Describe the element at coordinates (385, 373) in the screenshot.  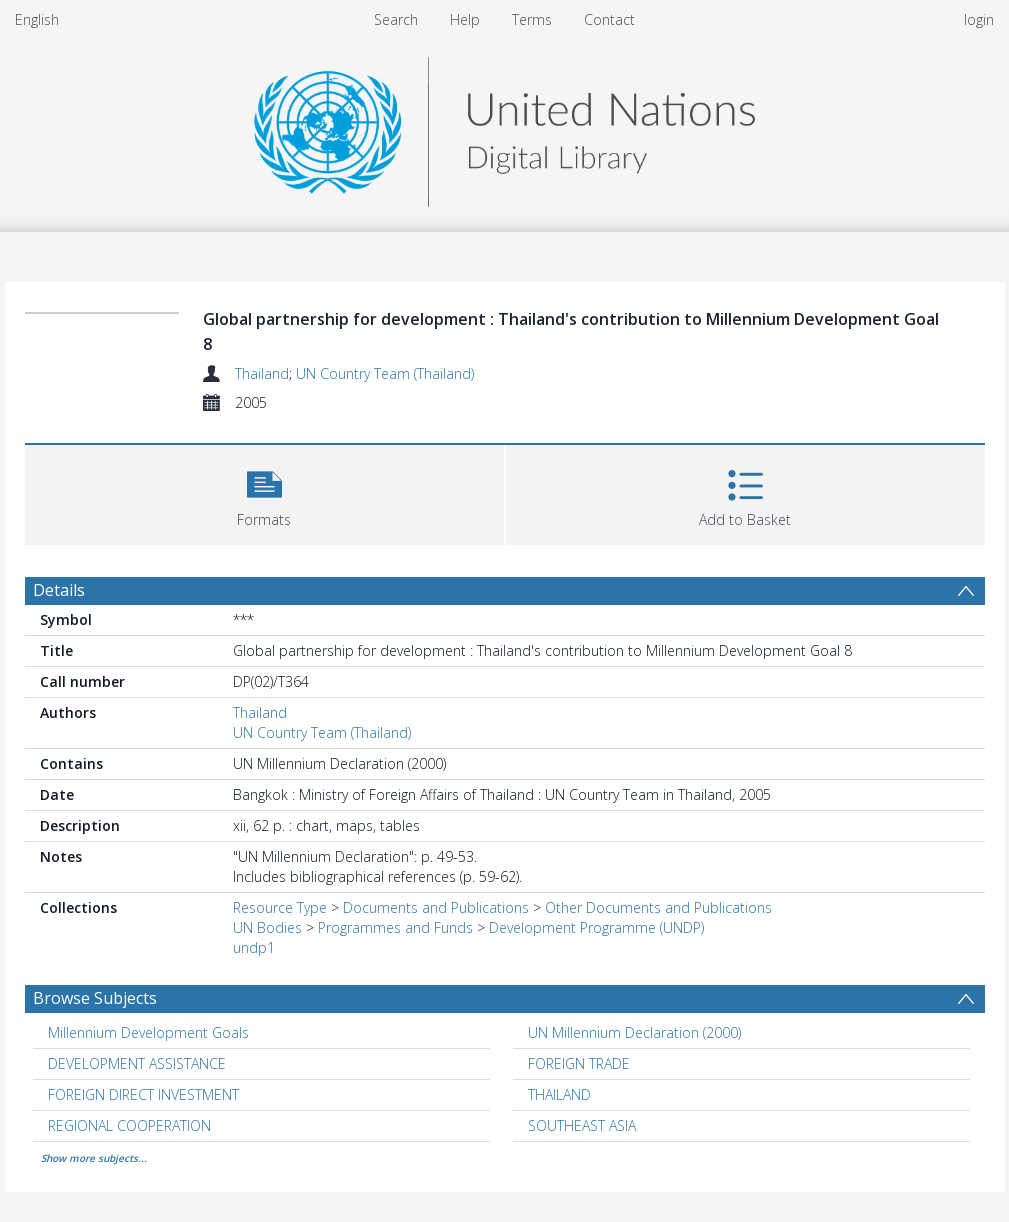
I see `UN Country Team (Thailand)` at that location.